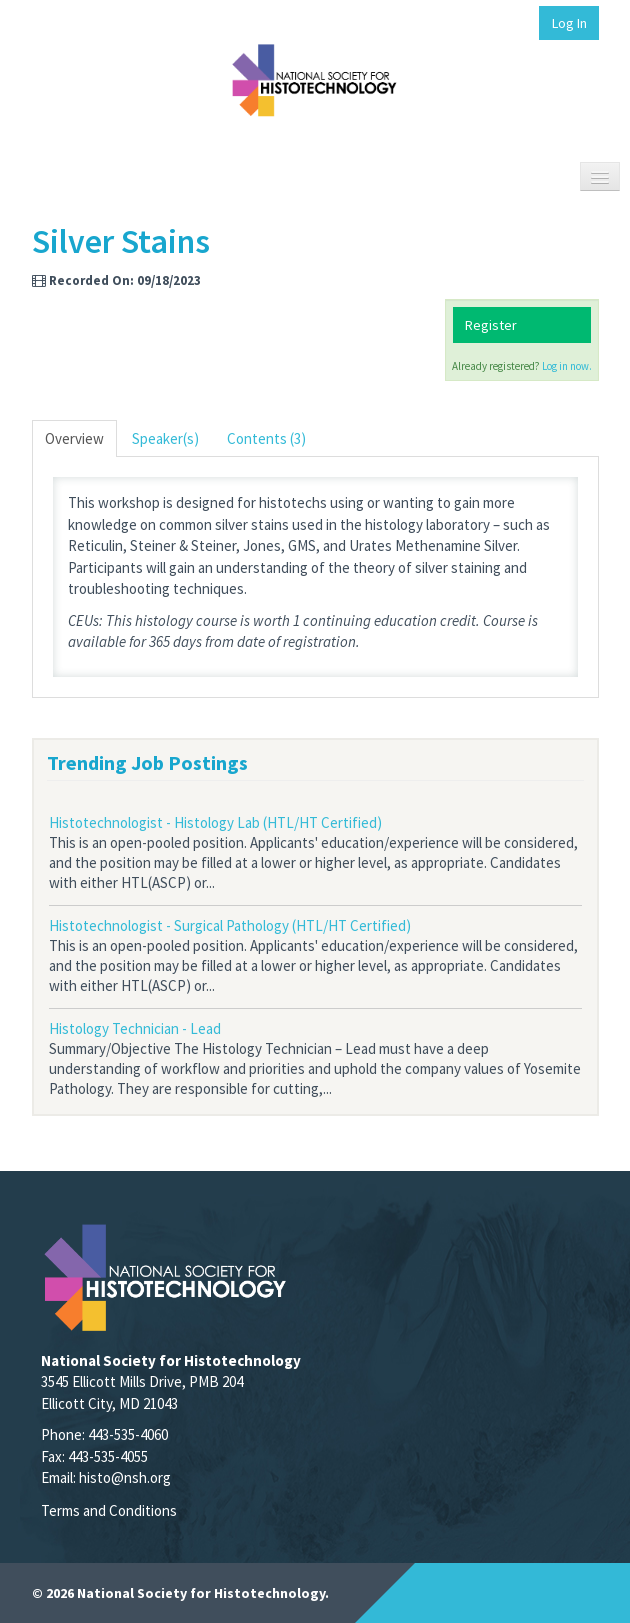 The height and width of the screenshot is (1623, 630). What do you see at coordinates (215, 822) in the screenshot?
I see `Histotechnologist - Histology Lab (HTL/HT Certified)` at bounding box center [215, 822].